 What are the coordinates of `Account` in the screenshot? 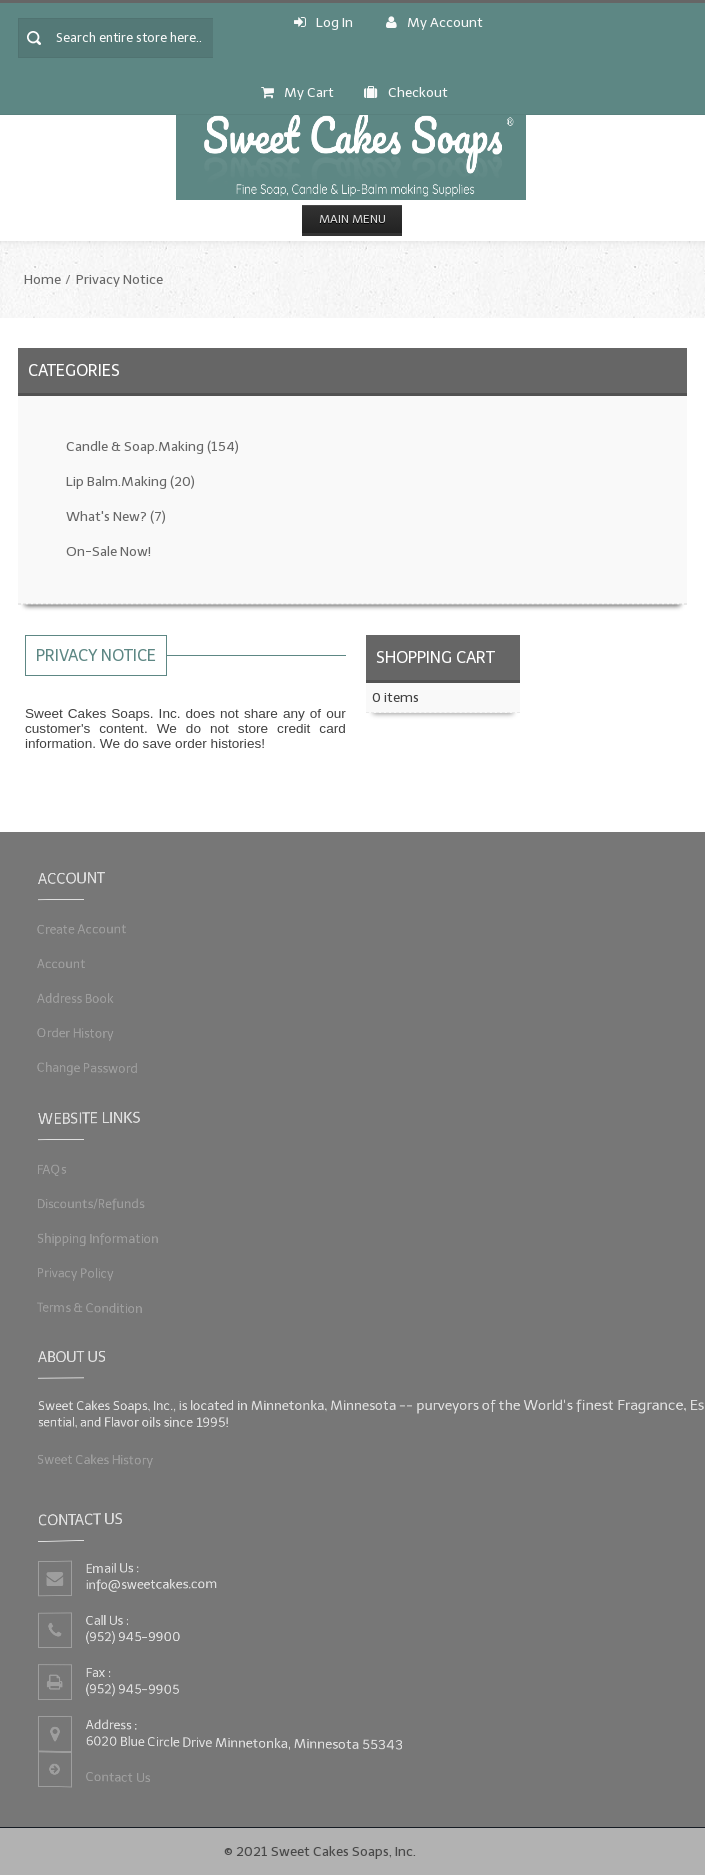 It's located at (79, 963).